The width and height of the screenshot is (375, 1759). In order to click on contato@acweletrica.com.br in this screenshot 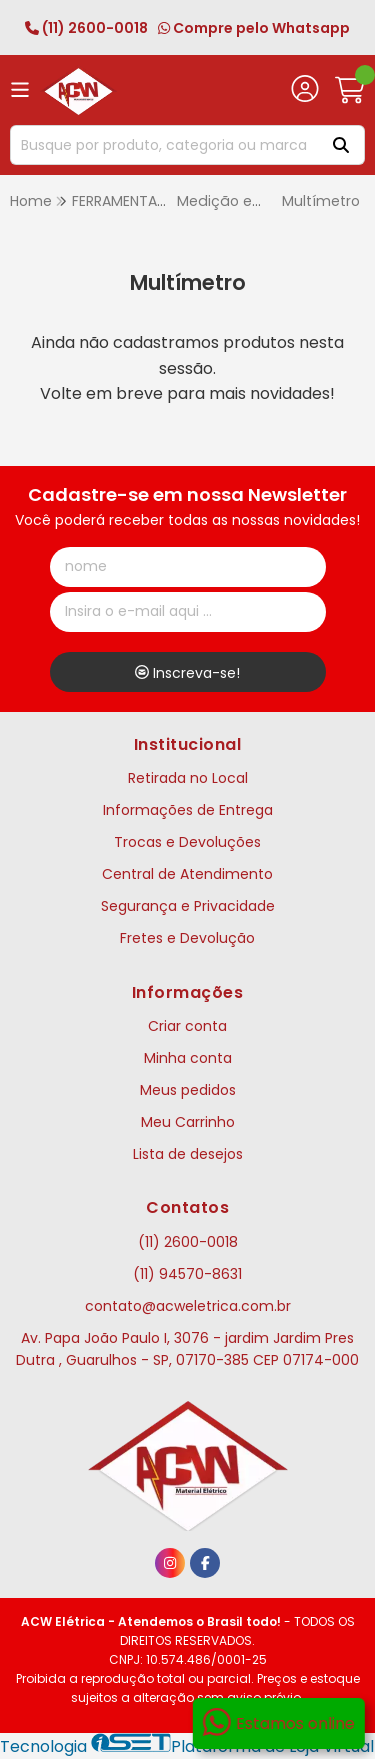, I will do `click(188, 1306)`.